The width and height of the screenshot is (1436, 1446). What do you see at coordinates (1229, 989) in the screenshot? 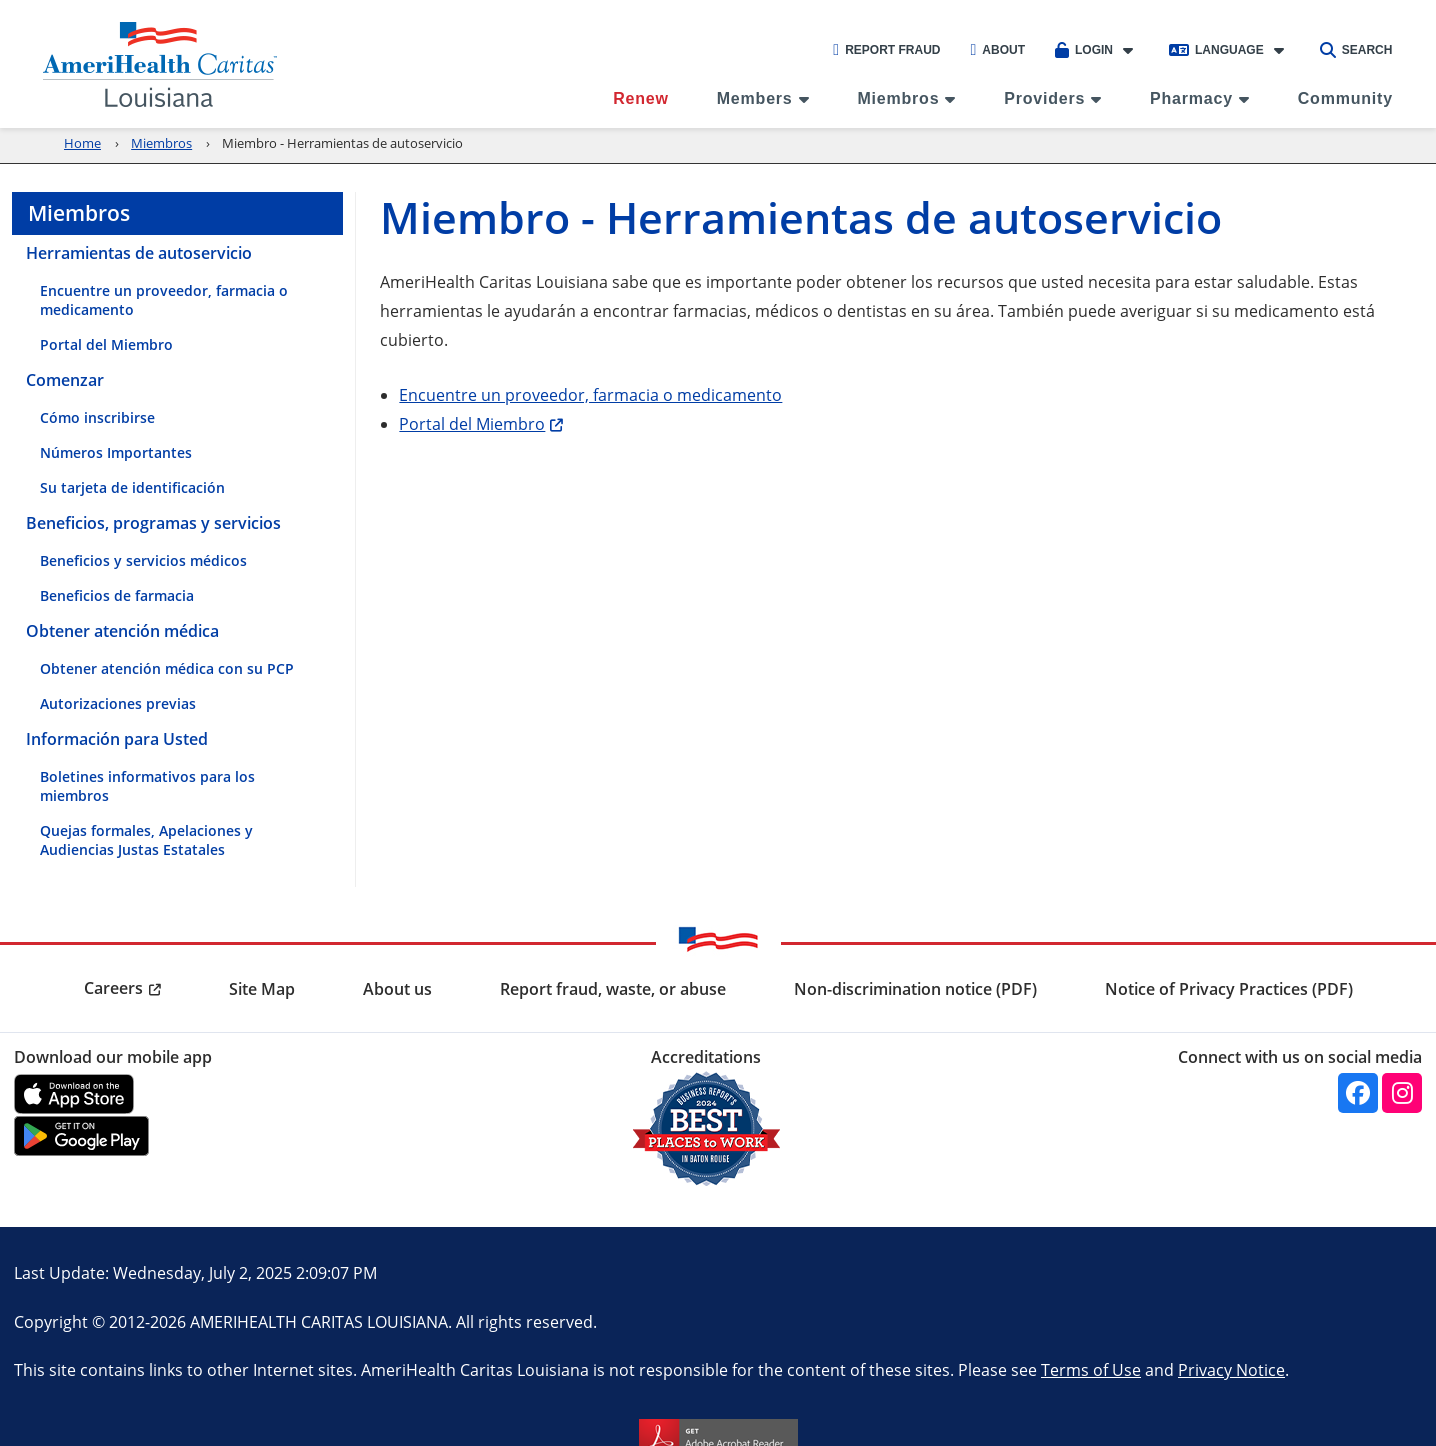
I see `Notice of Privacy Practices (PDF) [menuitem]` at bounding box center [1229, 989].